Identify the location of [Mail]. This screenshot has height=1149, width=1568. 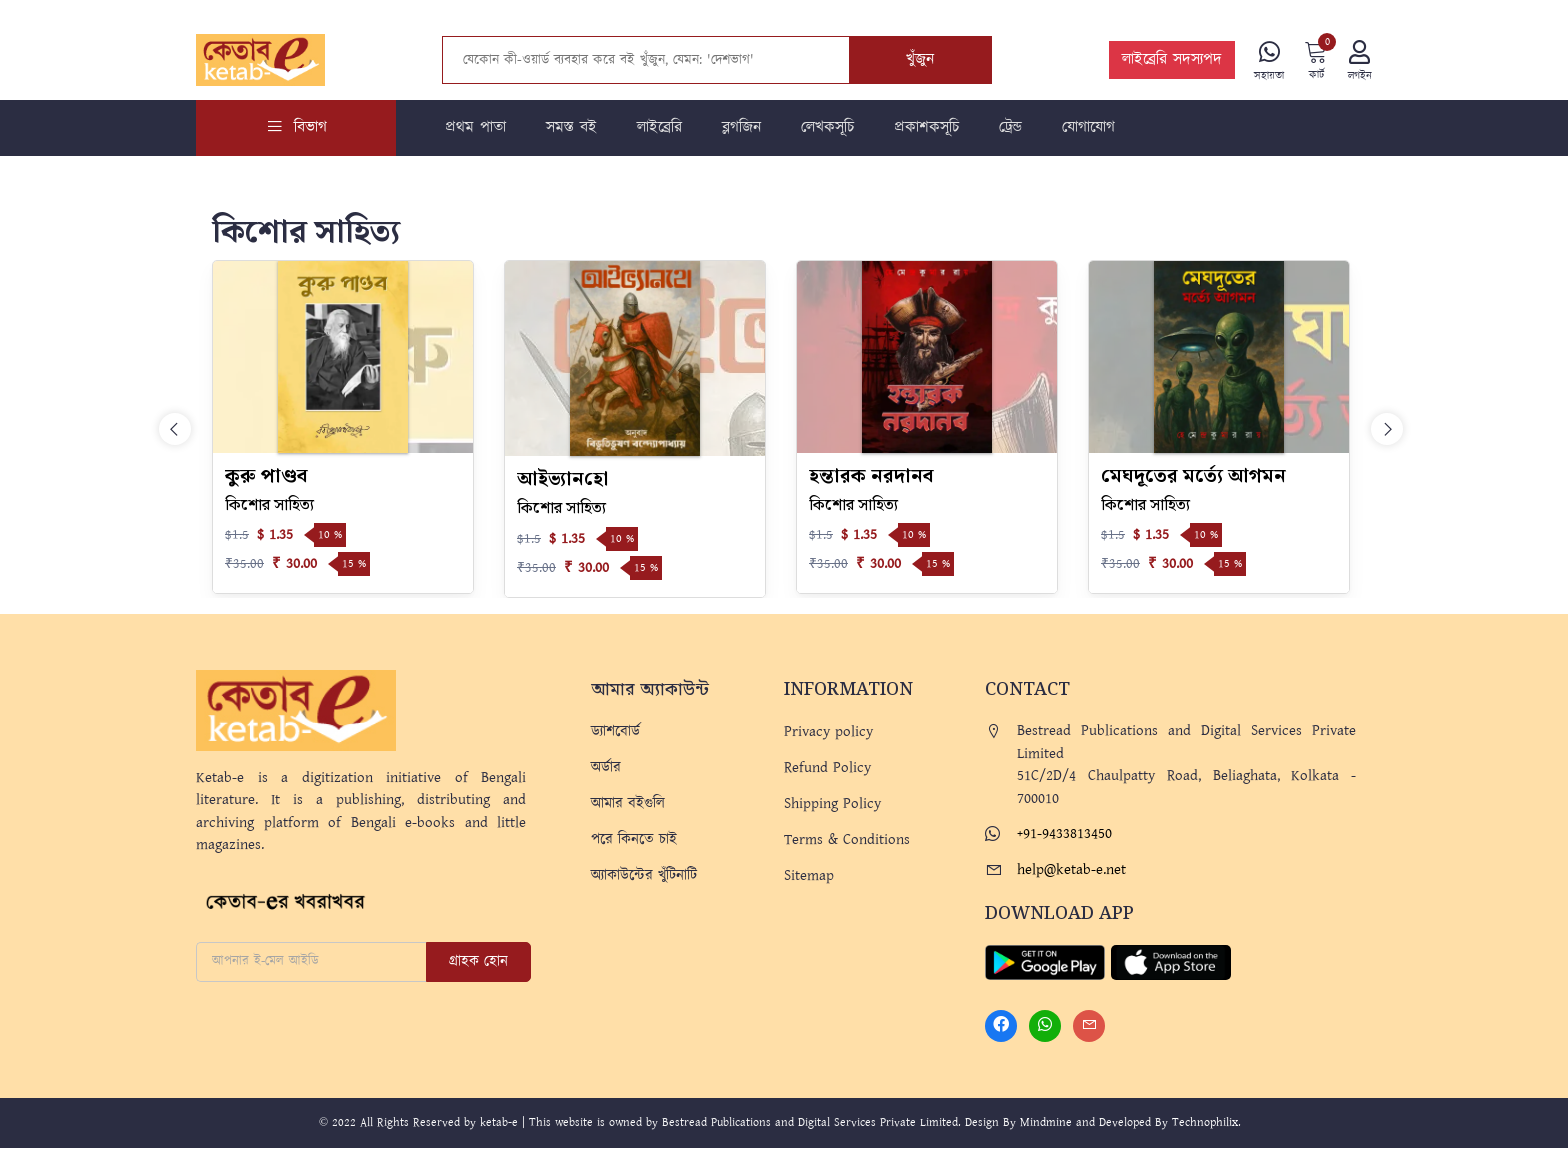
(1089, 1027).